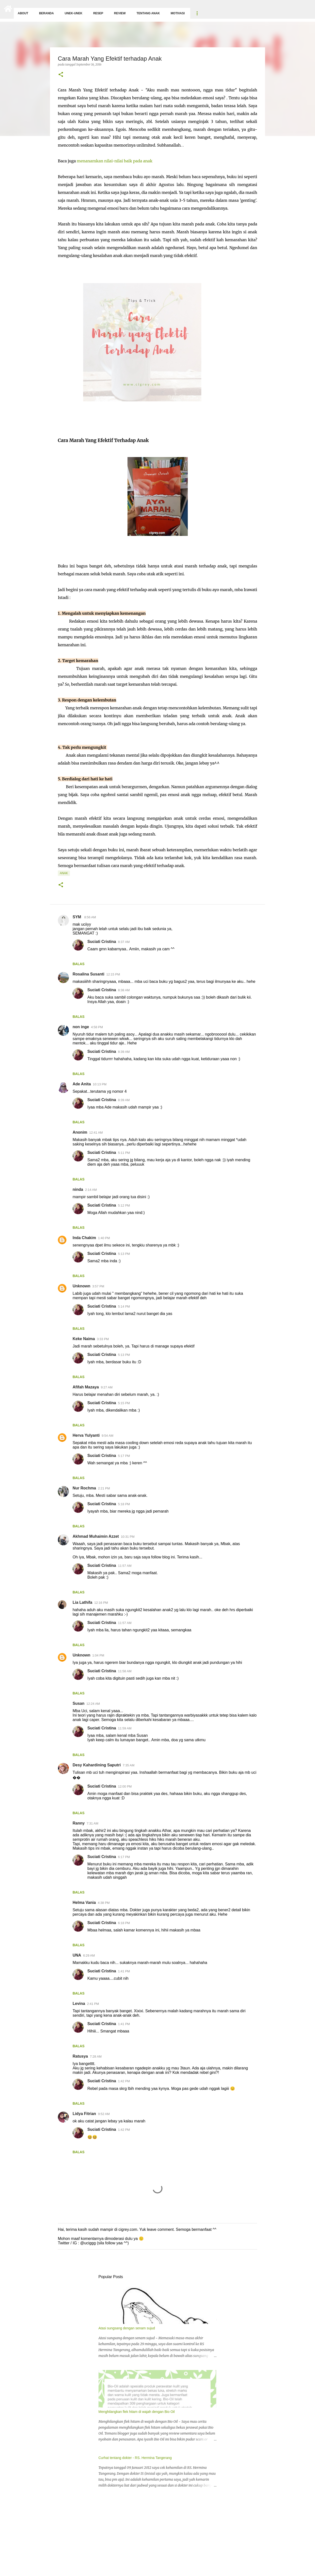 This screenshot has width=315, height=2576. I want to click on Keke Naima, so click(84, 1339).